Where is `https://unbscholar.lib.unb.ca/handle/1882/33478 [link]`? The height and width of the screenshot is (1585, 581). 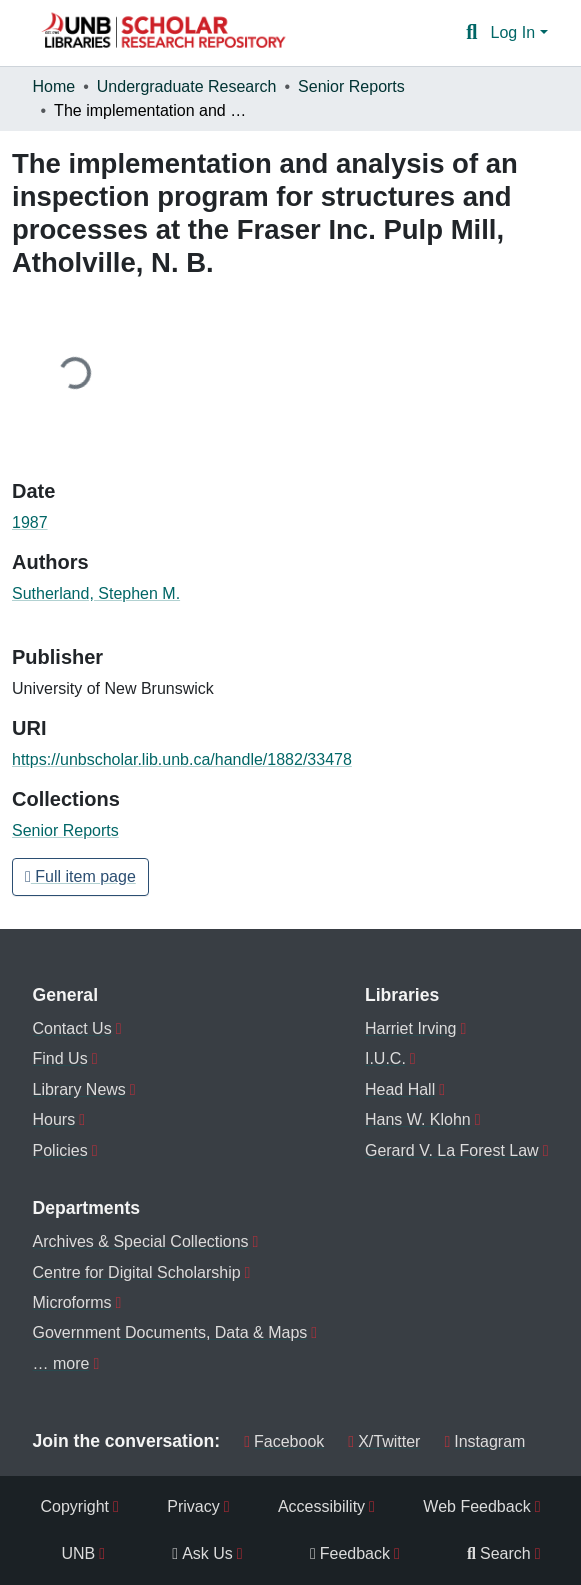 https://unbscholar.lib.unb.ca/handle/1882/33478 [link] is located at coordinates (182, 759).